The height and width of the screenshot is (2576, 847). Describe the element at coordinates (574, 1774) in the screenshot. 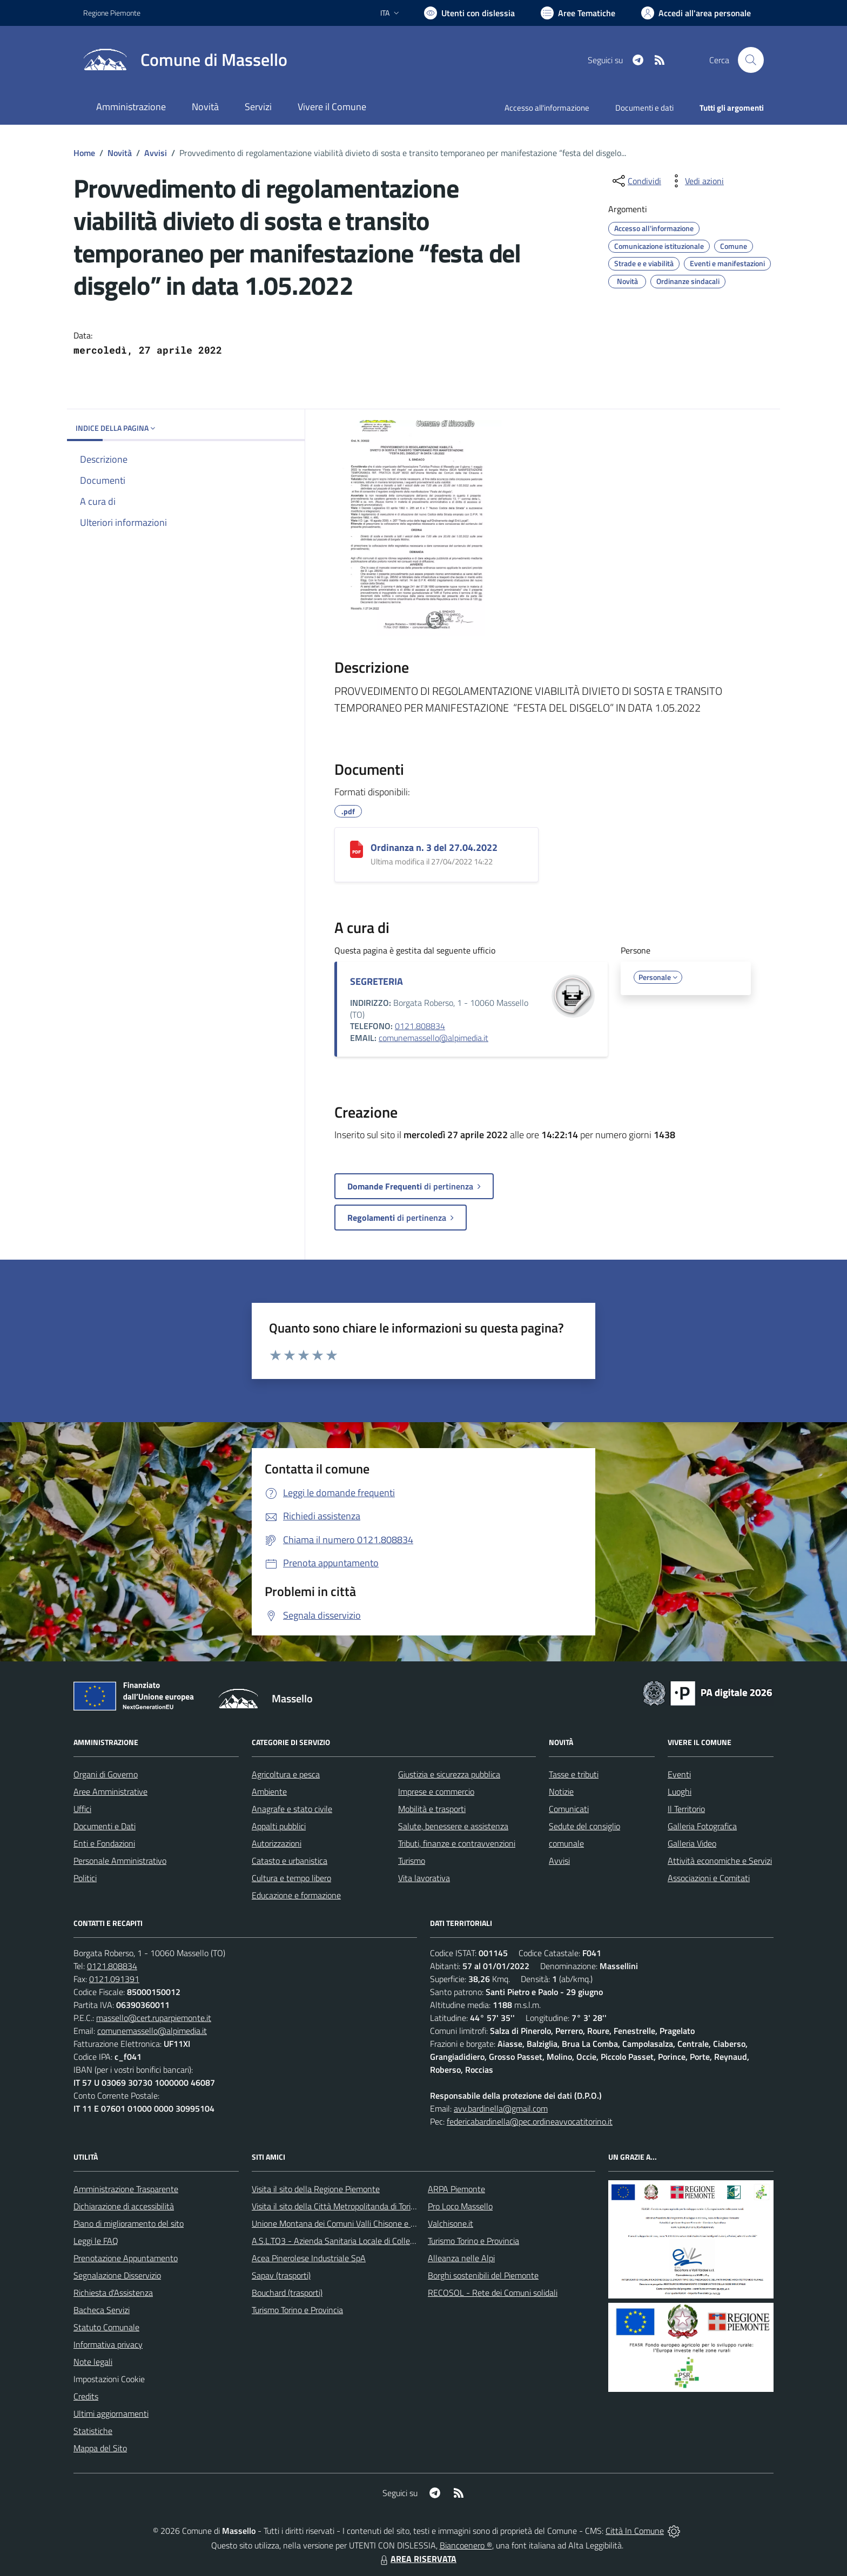

I see `Tasse e tributi` at that location.